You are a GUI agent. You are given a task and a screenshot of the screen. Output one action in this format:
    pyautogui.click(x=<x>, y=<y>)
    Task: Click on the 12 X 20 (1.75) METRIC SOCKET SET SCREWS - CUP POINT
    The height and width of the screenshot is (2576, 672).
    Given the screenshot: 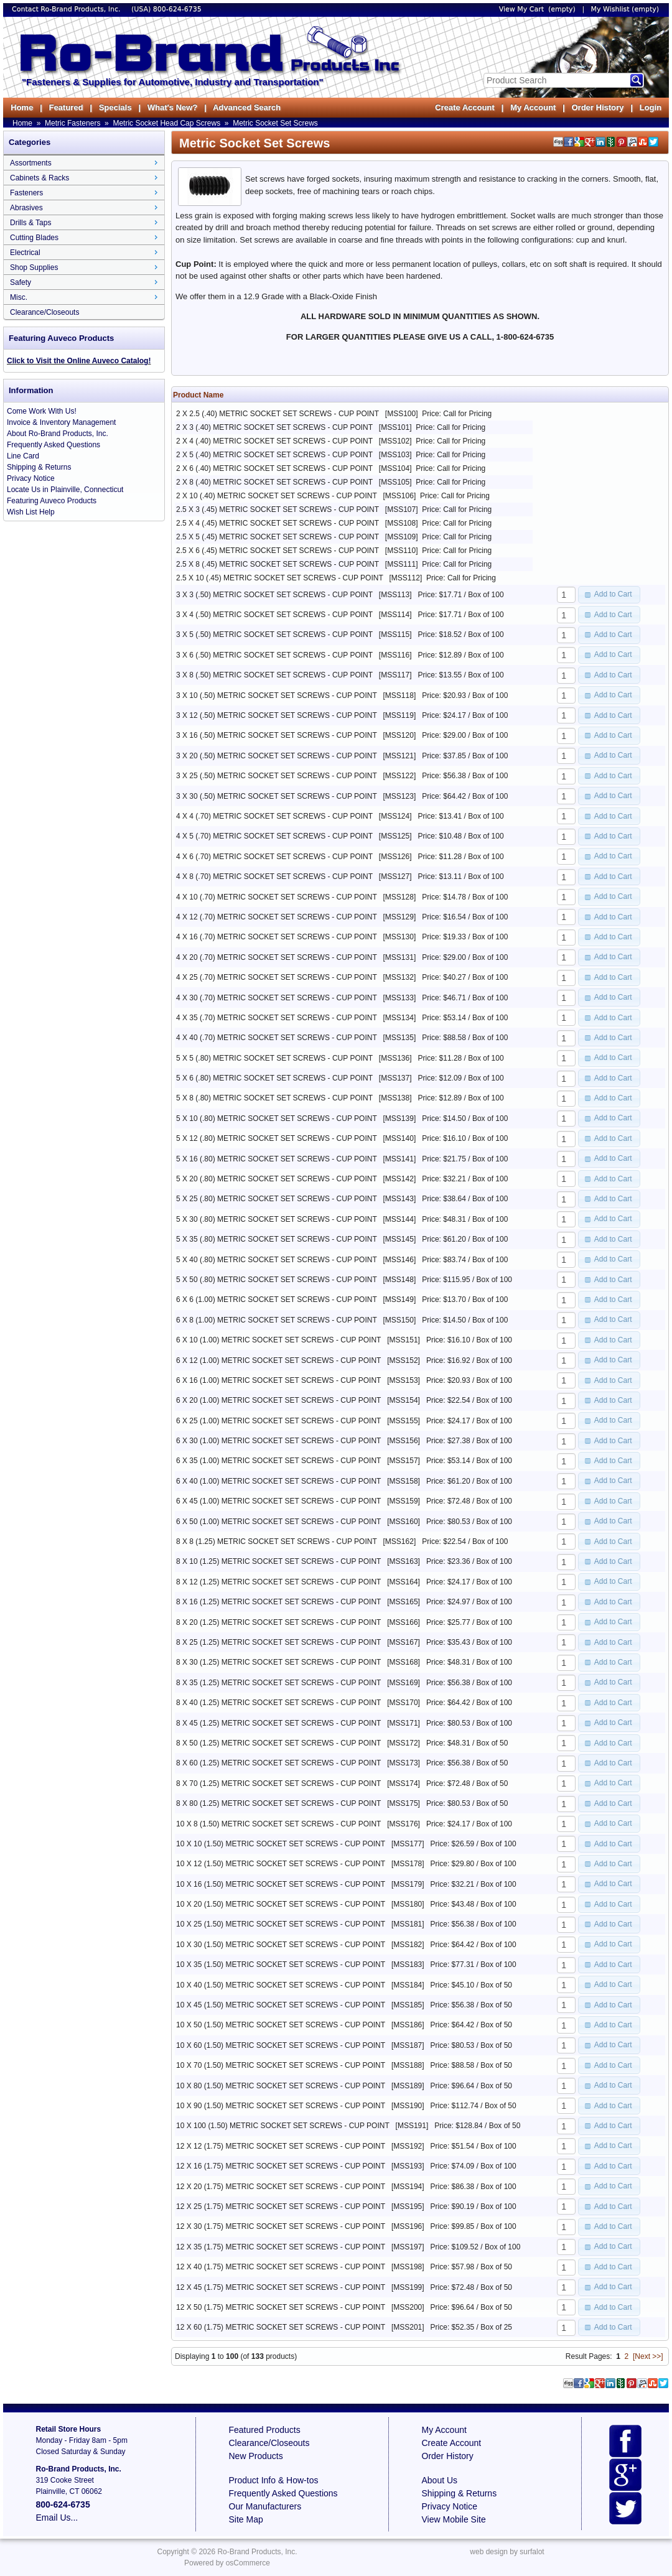 What is the action you would take?
    pyautogui.click(x=280, y=2186)
    